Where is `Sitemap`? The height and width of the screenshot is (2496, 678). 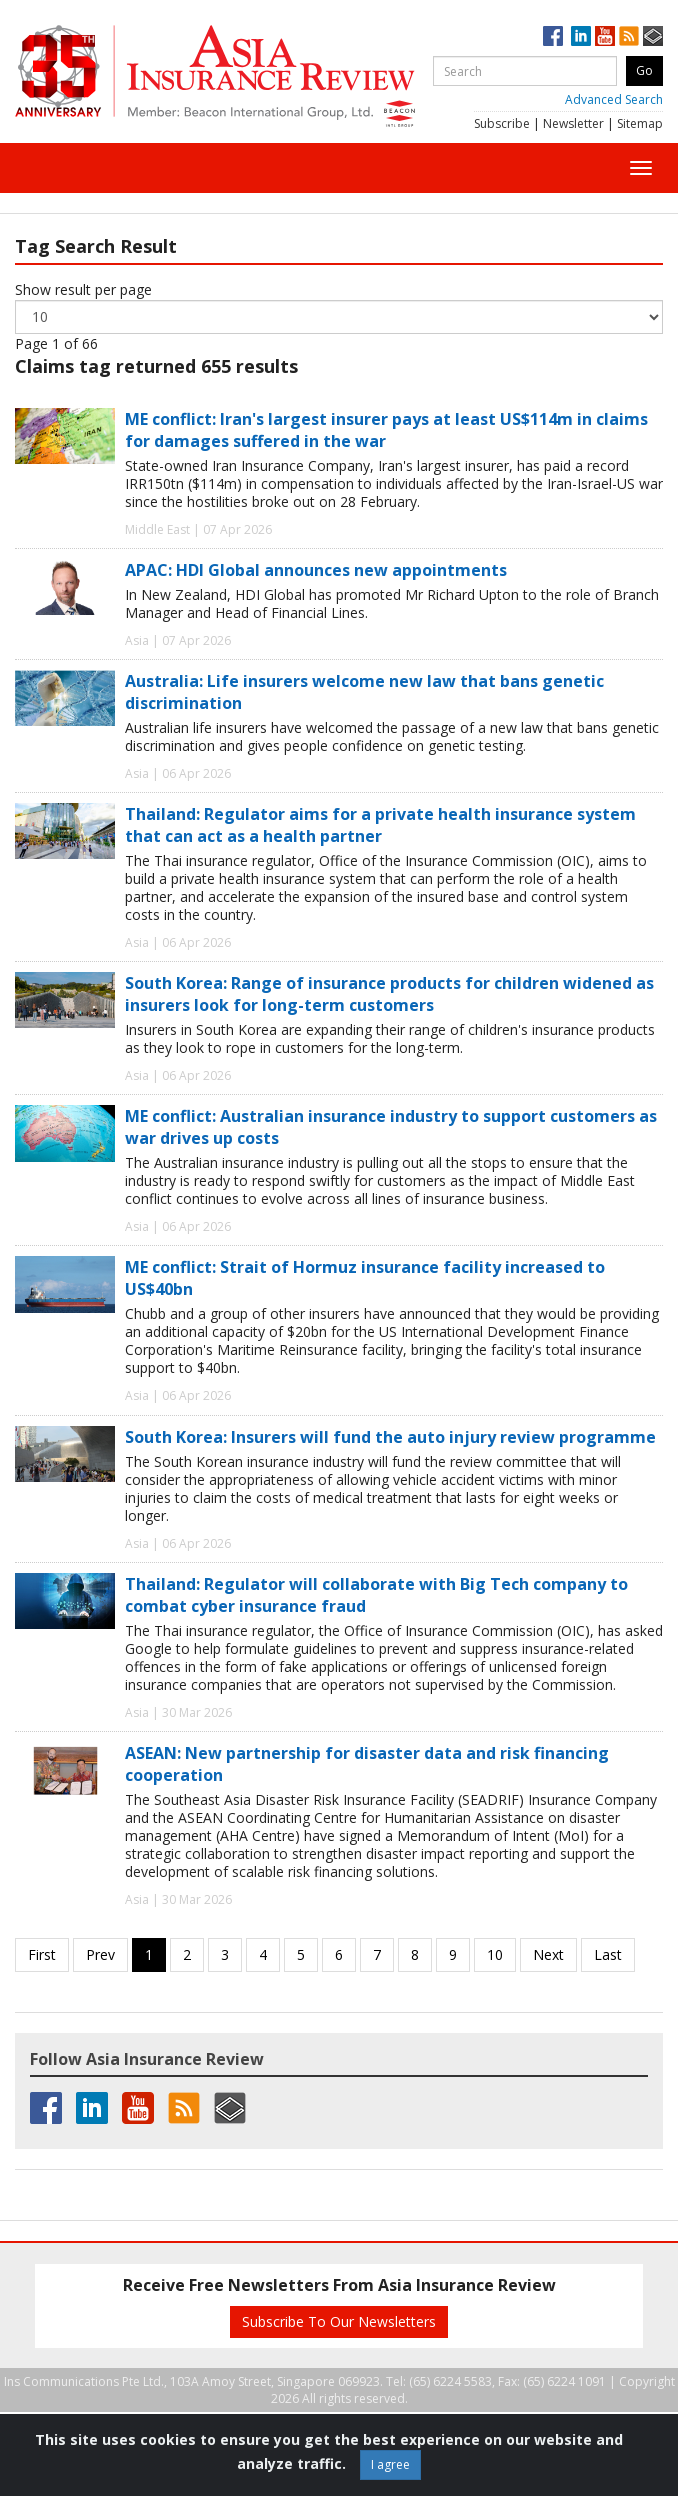
Sitemap is located at coordinates (640, 123).